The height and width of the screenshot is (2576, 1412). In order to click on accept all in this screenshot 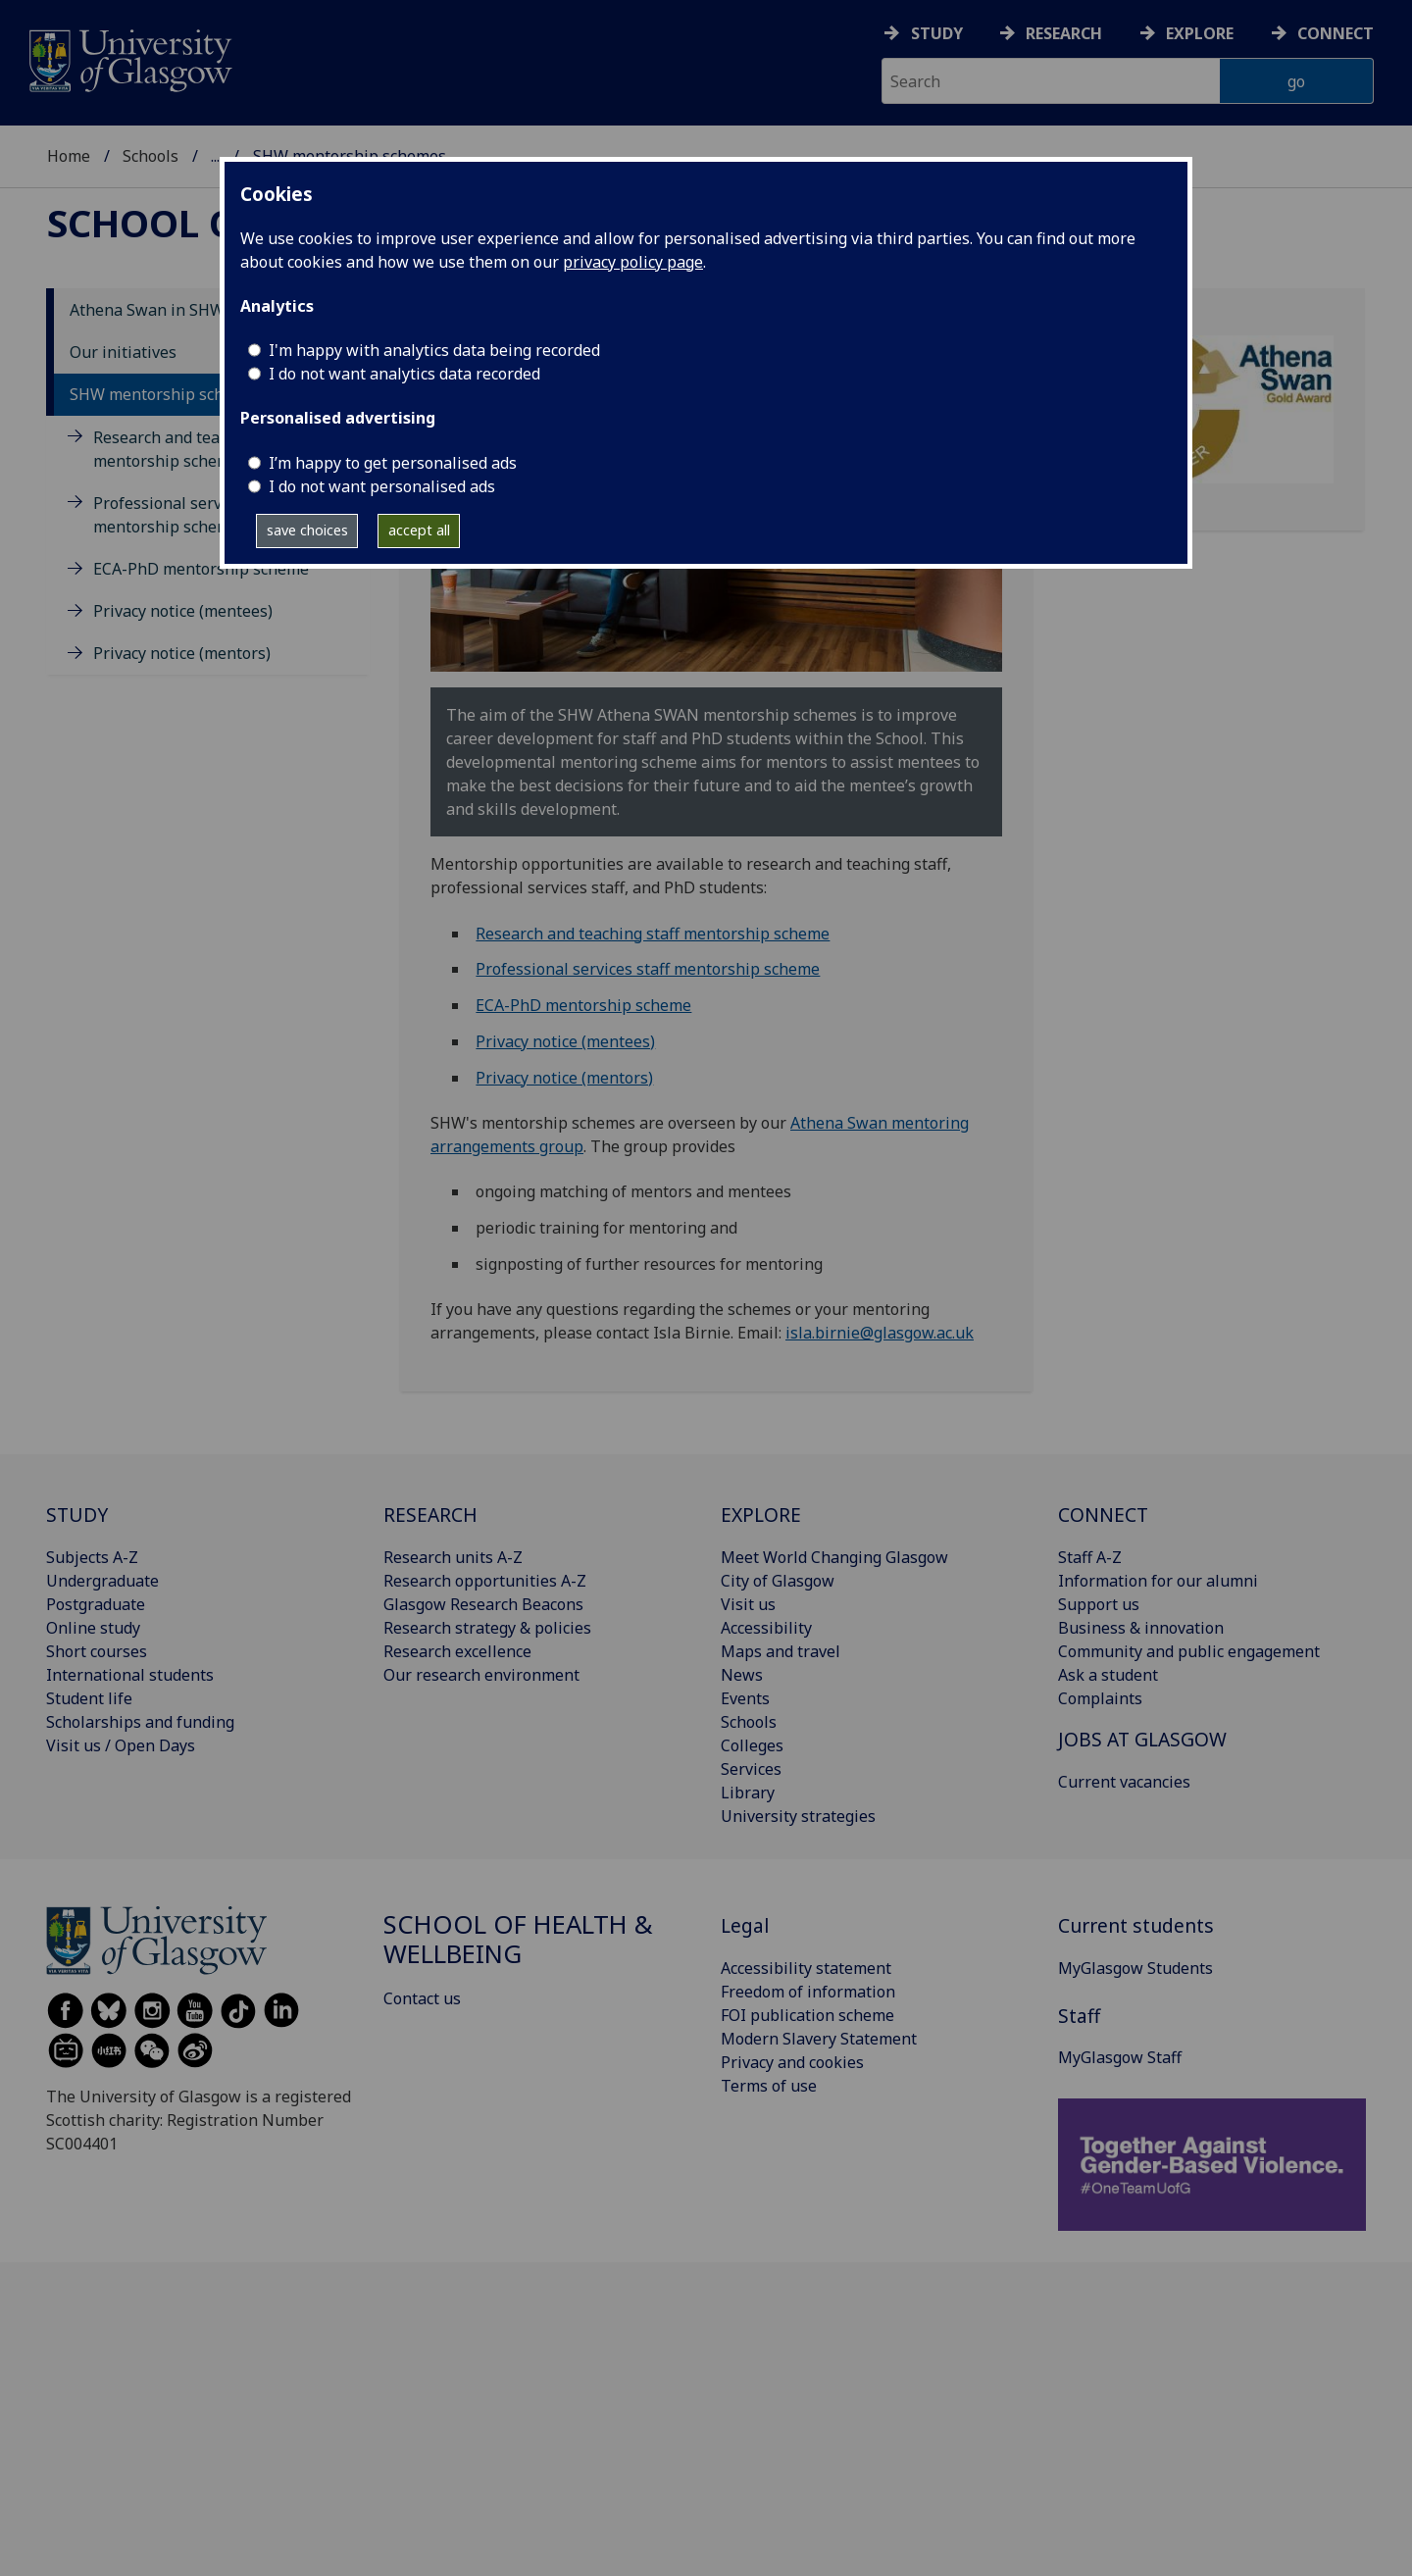, I will do `click(419, 530)`.